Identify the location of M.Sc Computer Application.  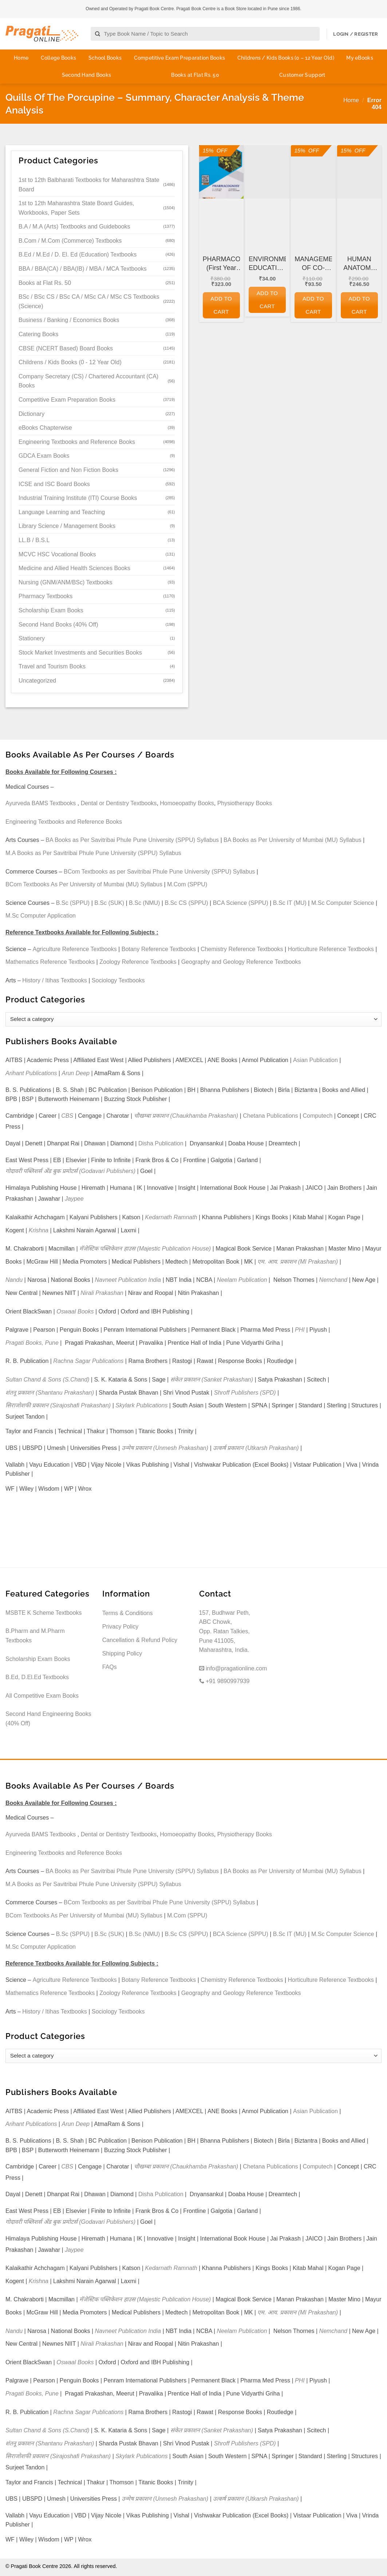
(40, 916).